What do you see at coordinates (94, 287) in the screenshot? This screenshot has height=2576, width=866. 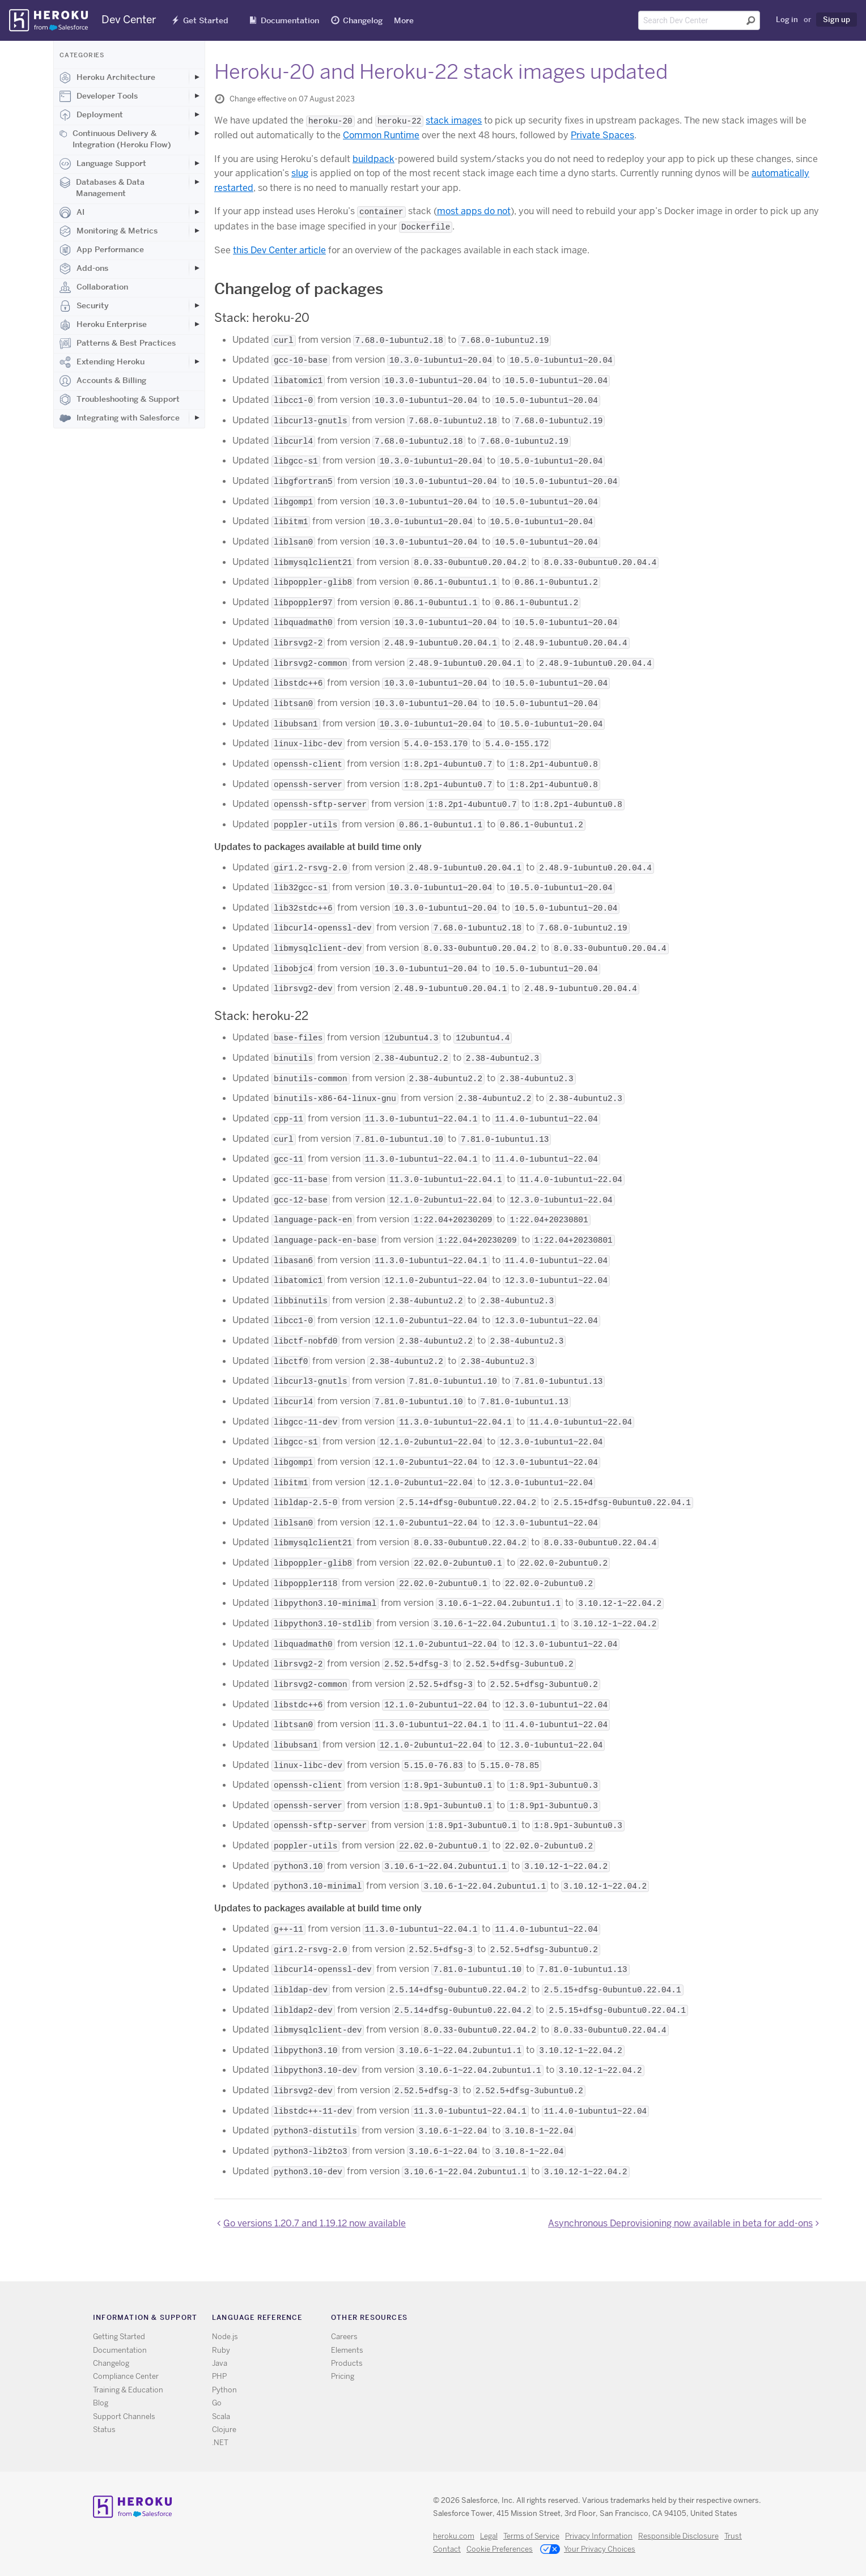 I see `Collaboration` at bounding box center [94, 287].